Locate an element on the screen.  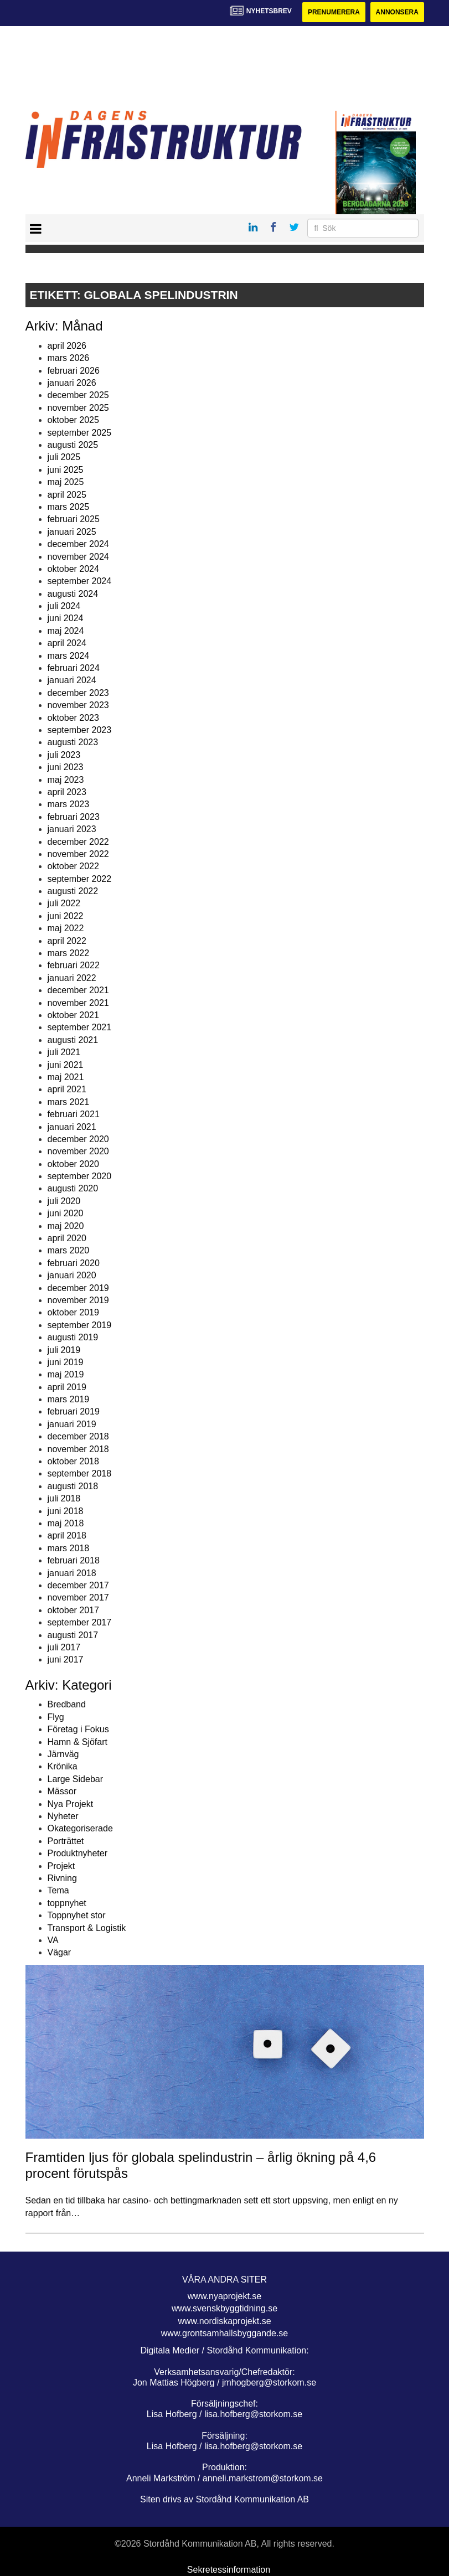
november 2021 is located at coordinates (78, 1003).